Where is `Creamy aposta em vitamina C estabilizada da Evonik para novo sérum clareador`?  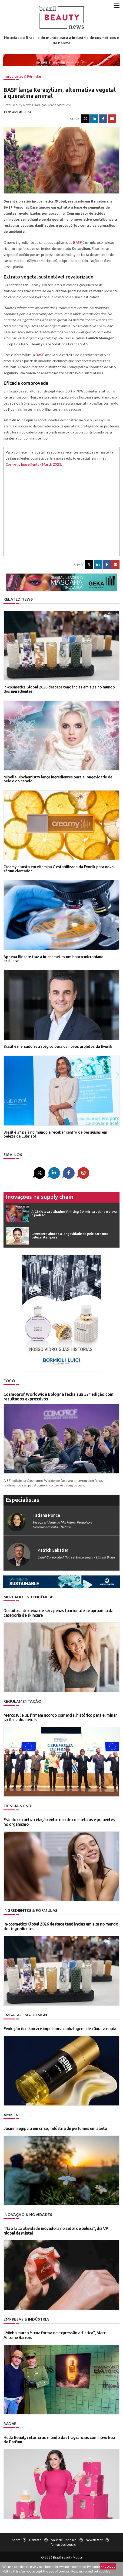 Creamy aposta em vitamina C estabilizada da Evonik para novo sérum clareador is located at coordinates (58, 869).